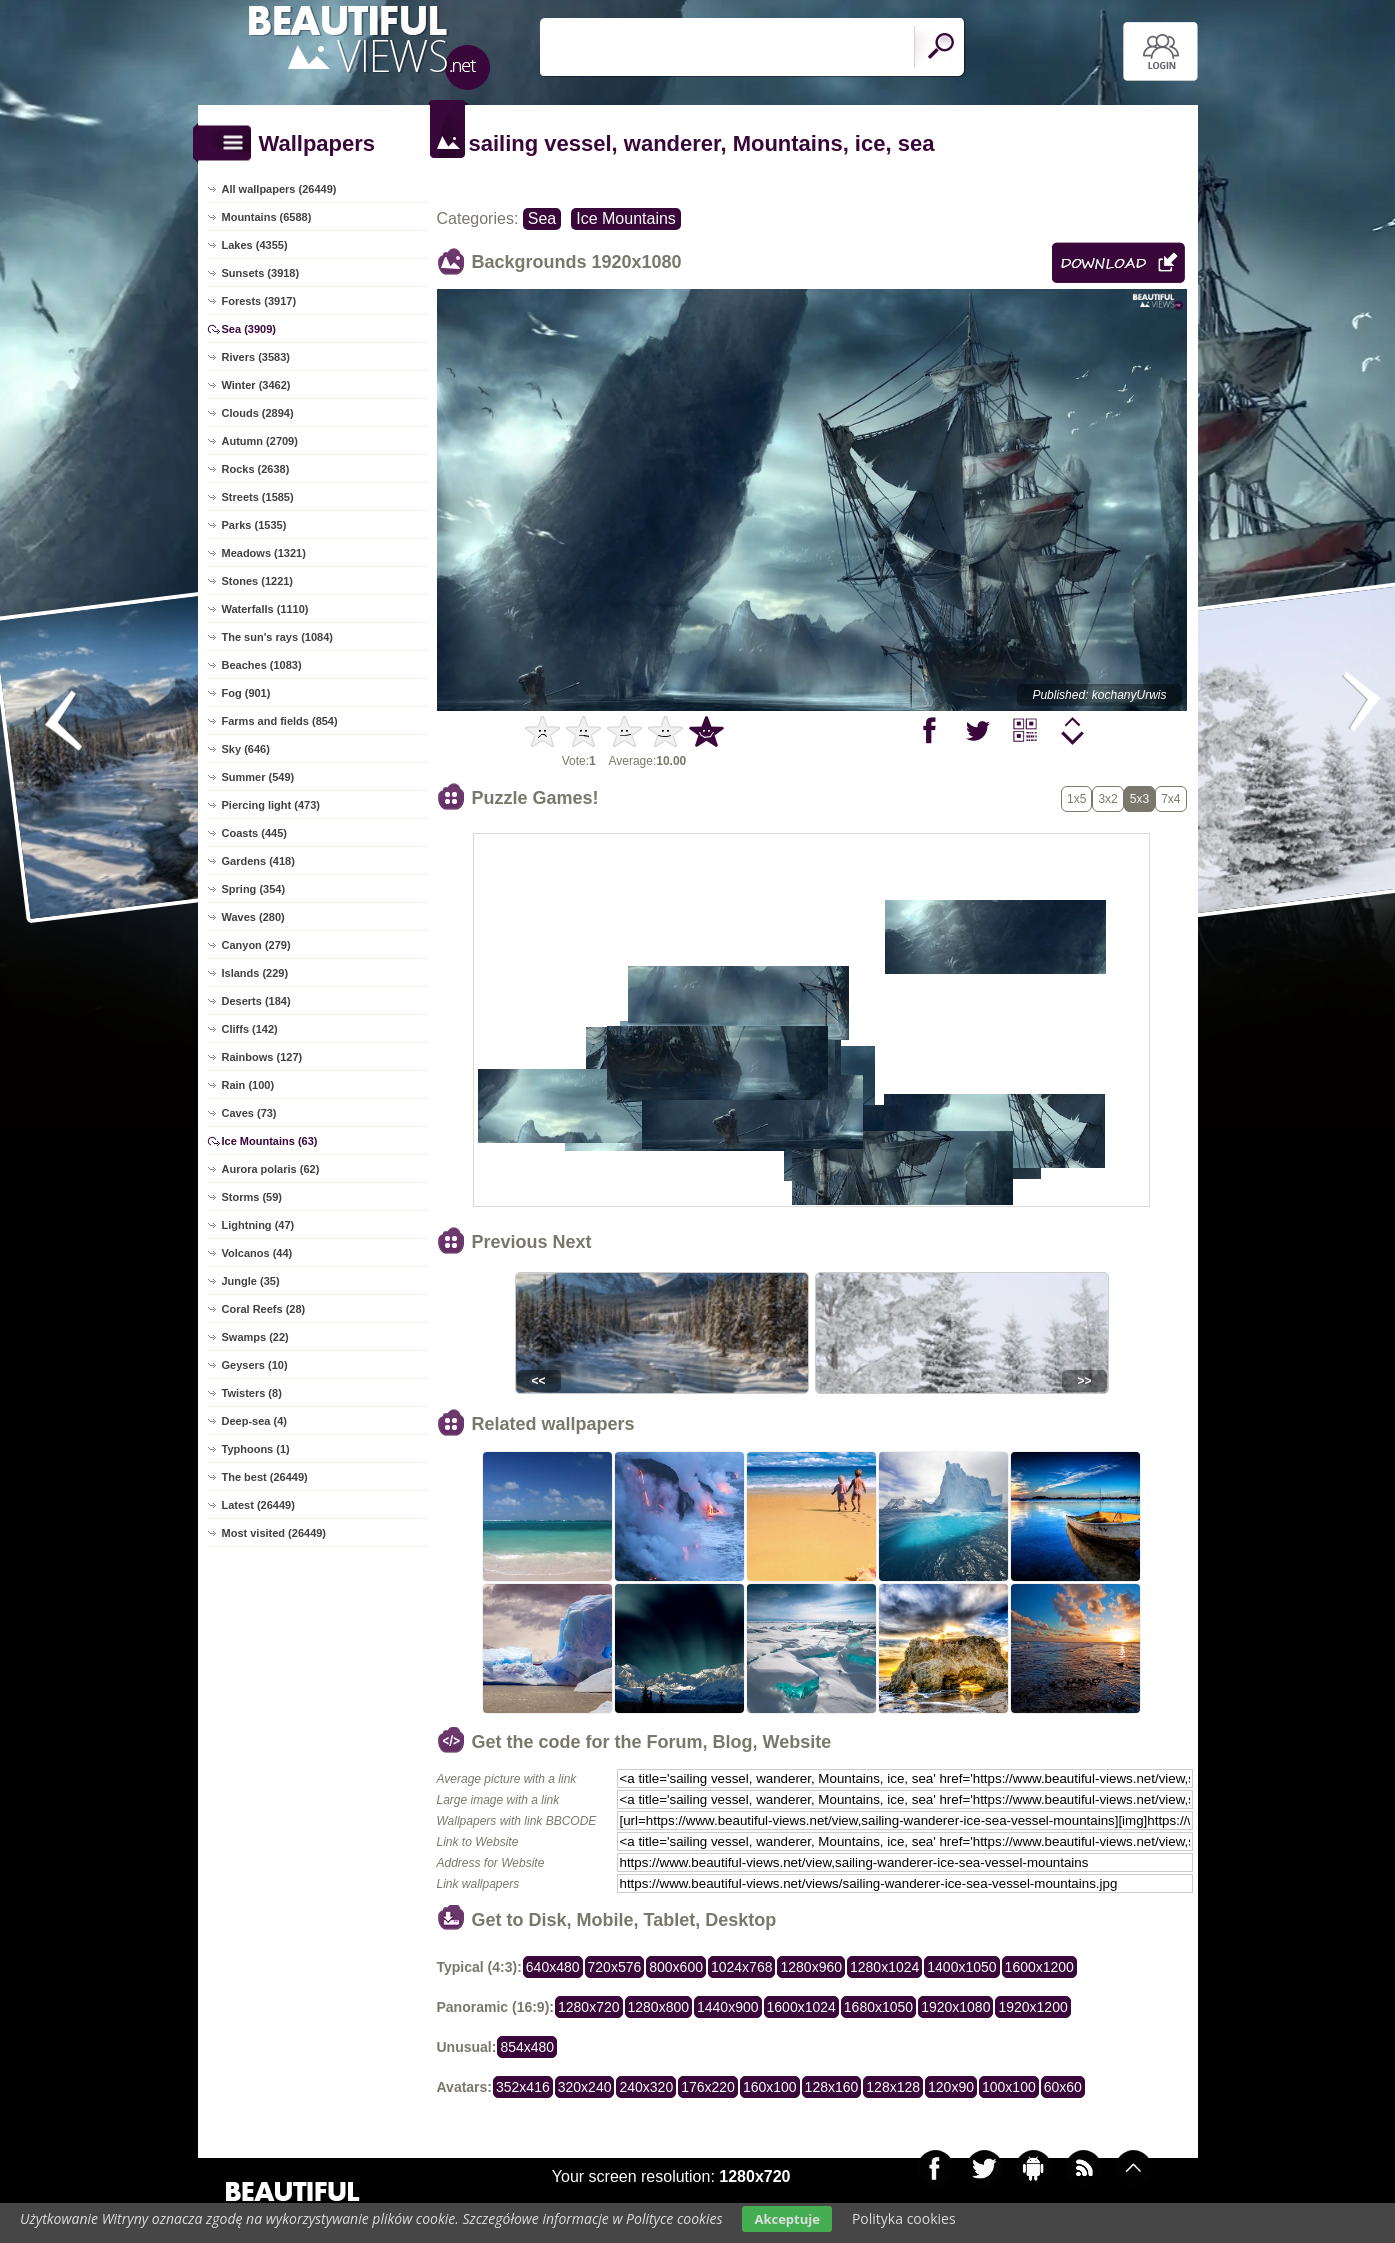  What do you see at coordinates (246, 749) in the screenshot?
I see `Sky (646)` at bounding box center [246, 749].